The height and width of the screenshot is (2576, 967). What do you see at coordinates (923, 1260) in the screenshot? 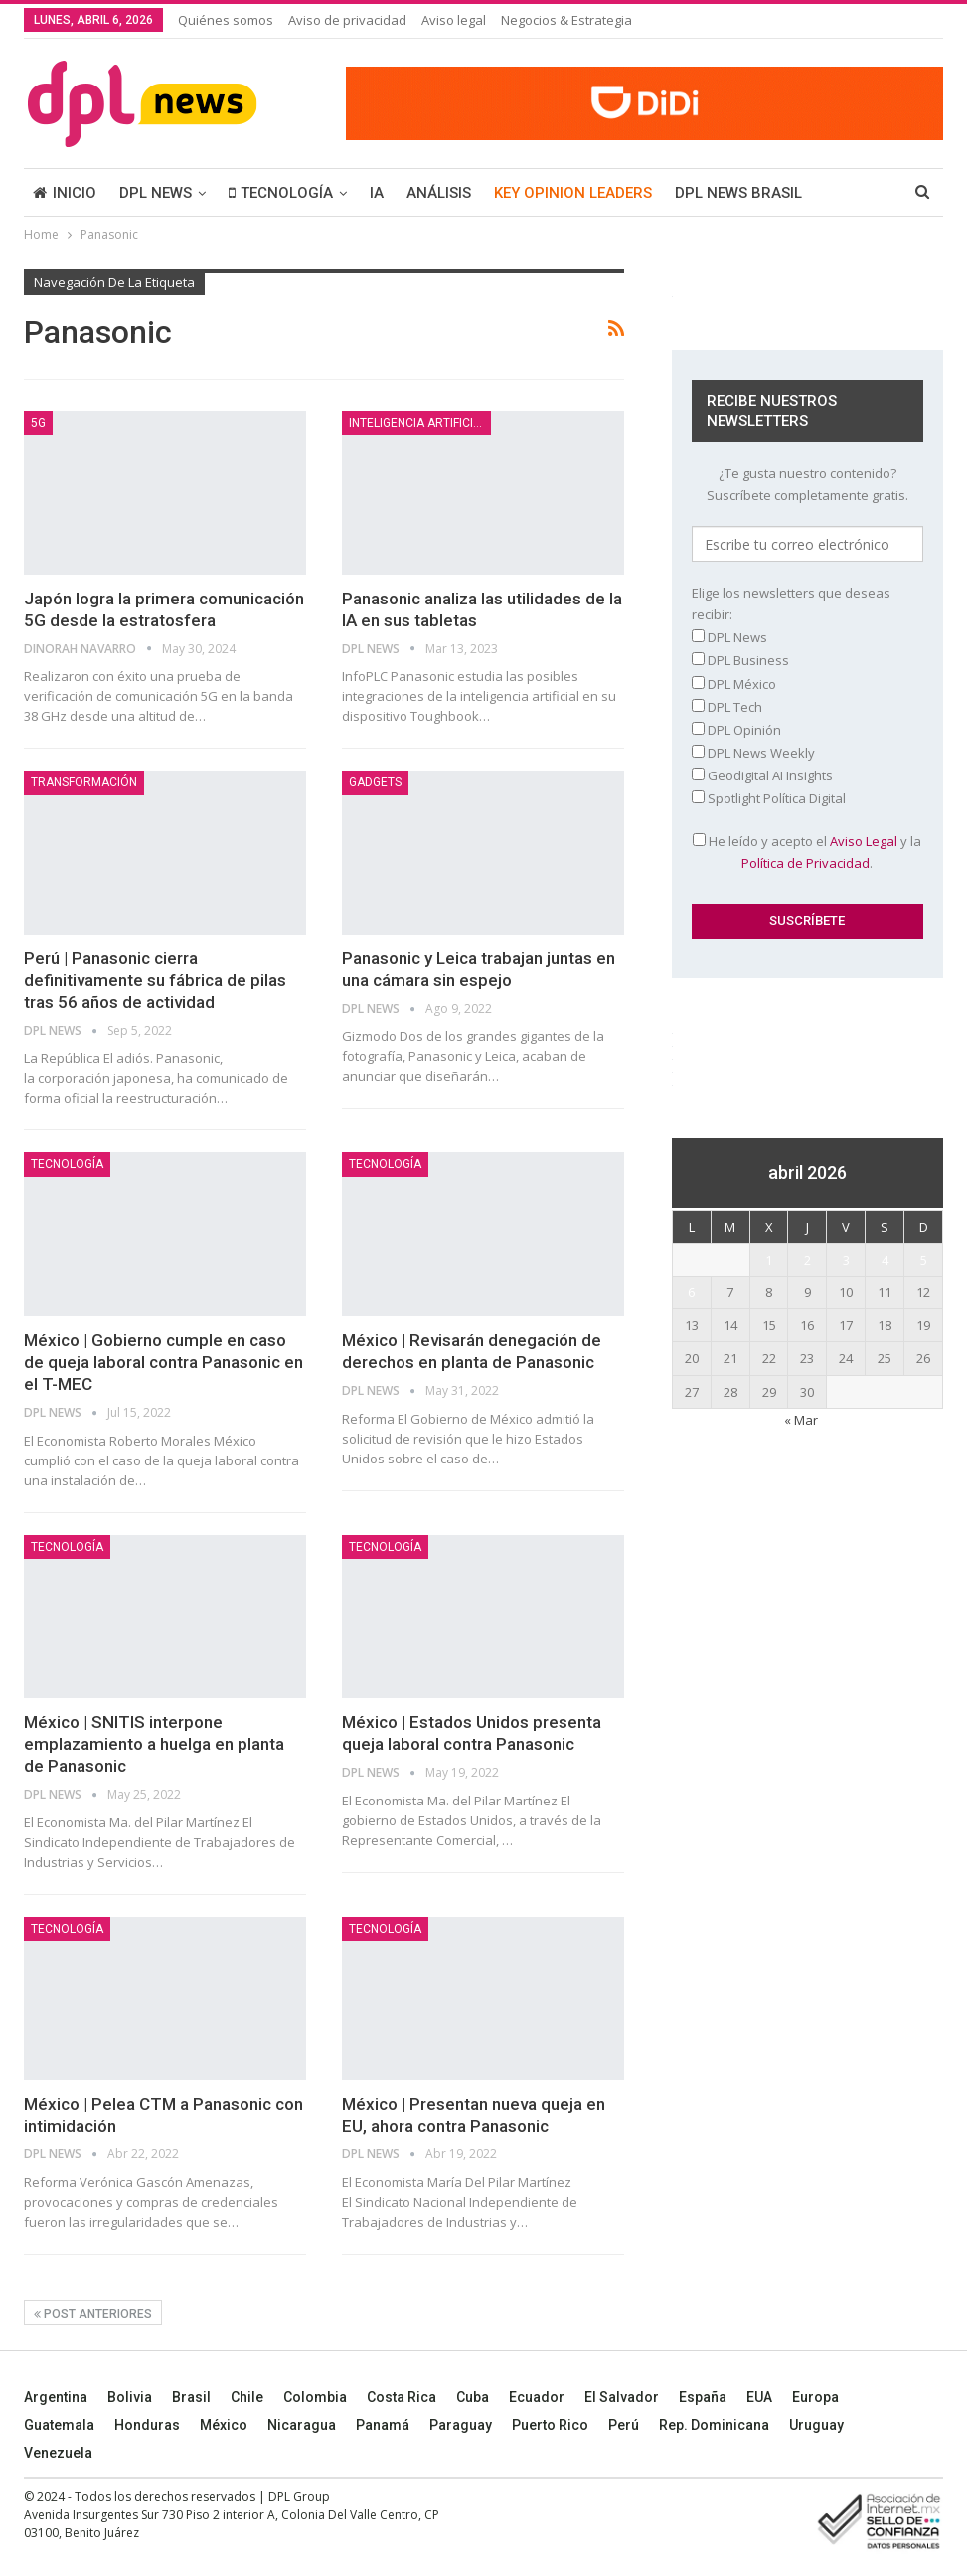
I see `5 [Entradas publicadas el 5 April, 2026]` at bounding box center [923, 1260].